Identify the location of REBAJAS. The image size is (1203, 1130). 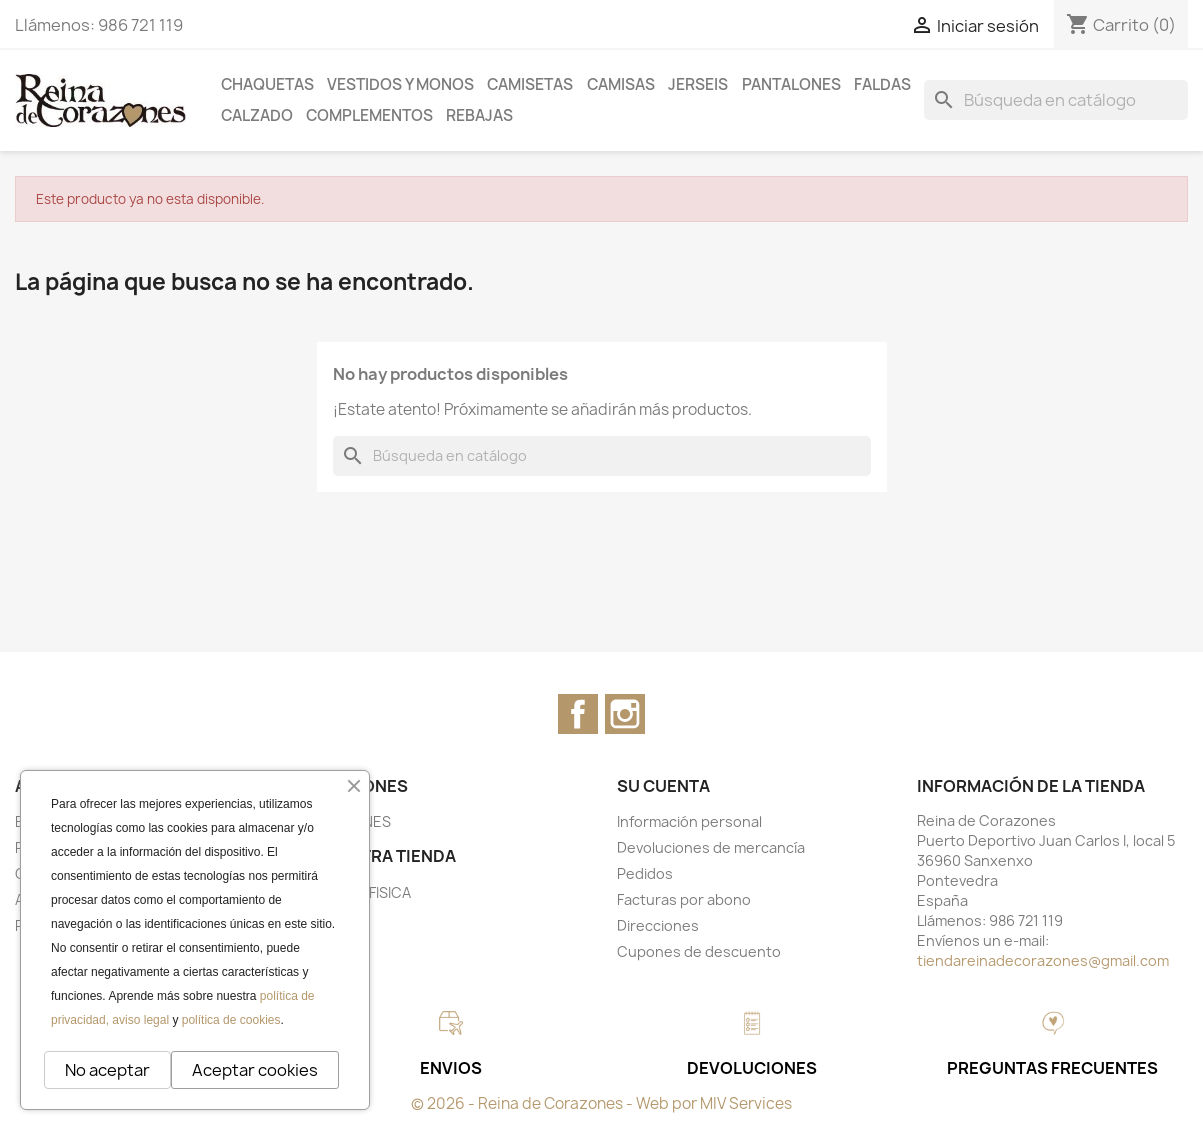
(479, 115).